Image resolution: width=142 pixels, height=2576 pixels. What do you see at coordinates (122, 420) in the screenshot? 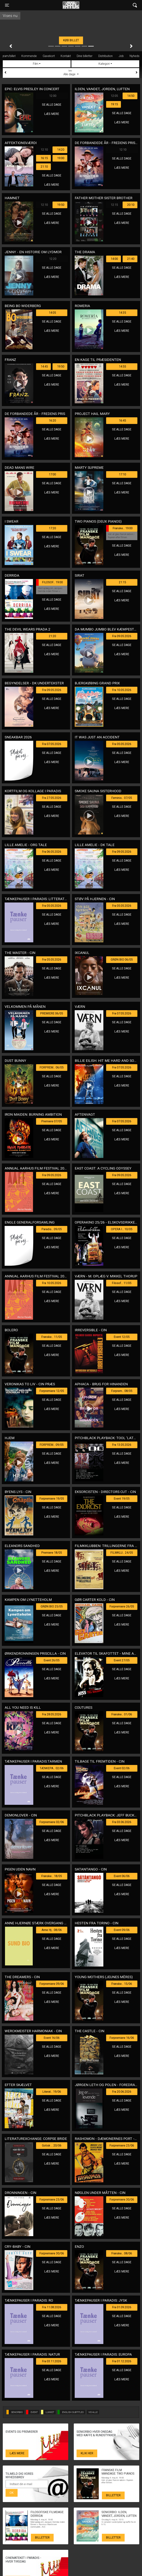
I see `16:45` at bounding box center [122, 420].